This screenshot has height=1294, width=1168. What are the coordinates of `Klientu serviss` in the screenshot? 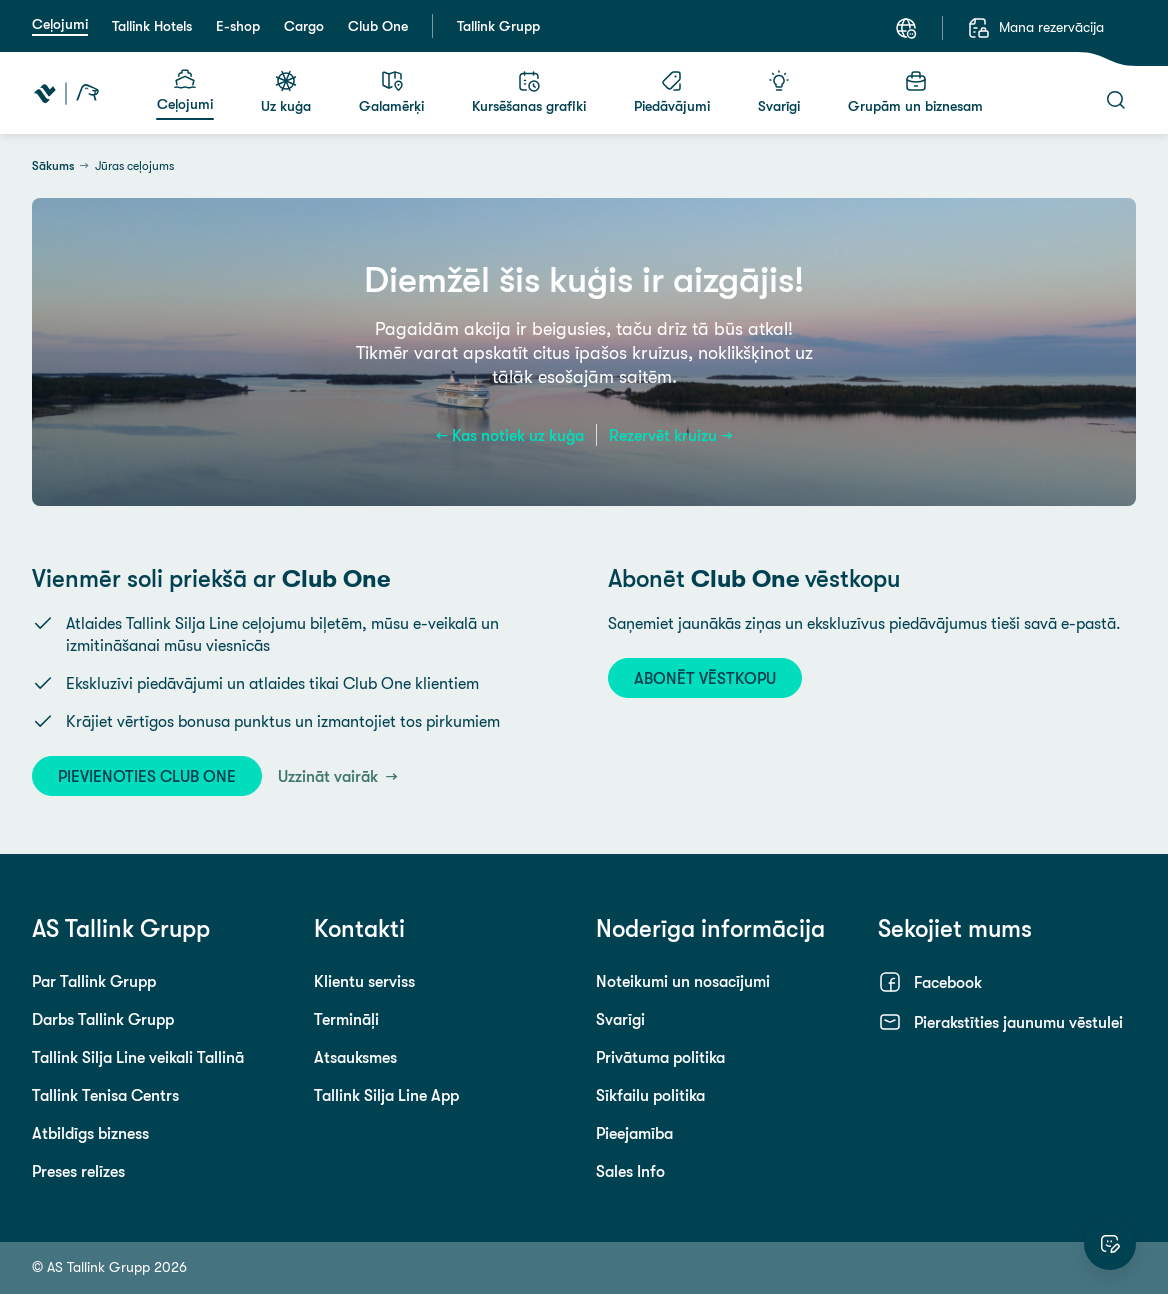 It's located at (364, 981).